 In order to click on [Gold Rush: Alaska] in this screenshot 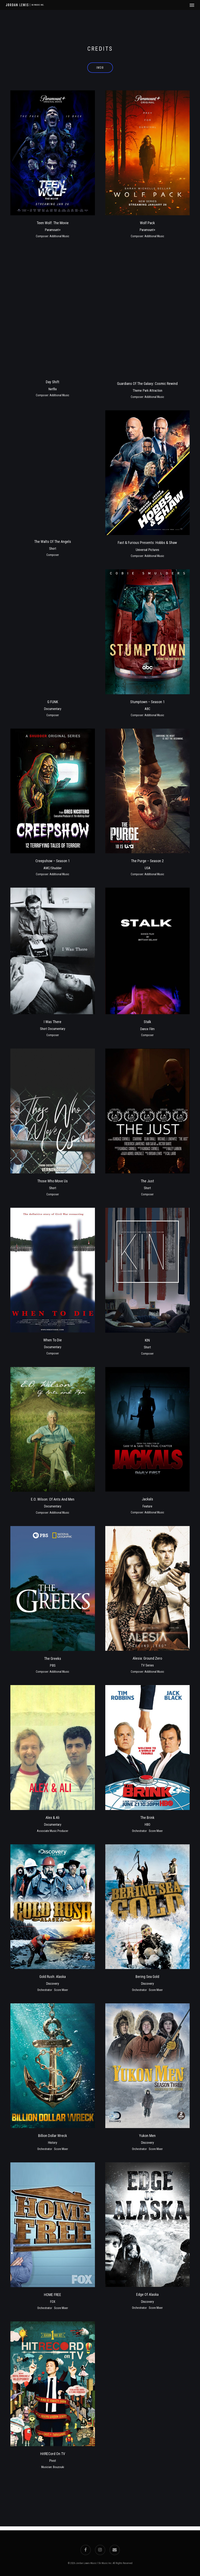, I will do `click(52, 1906)`.